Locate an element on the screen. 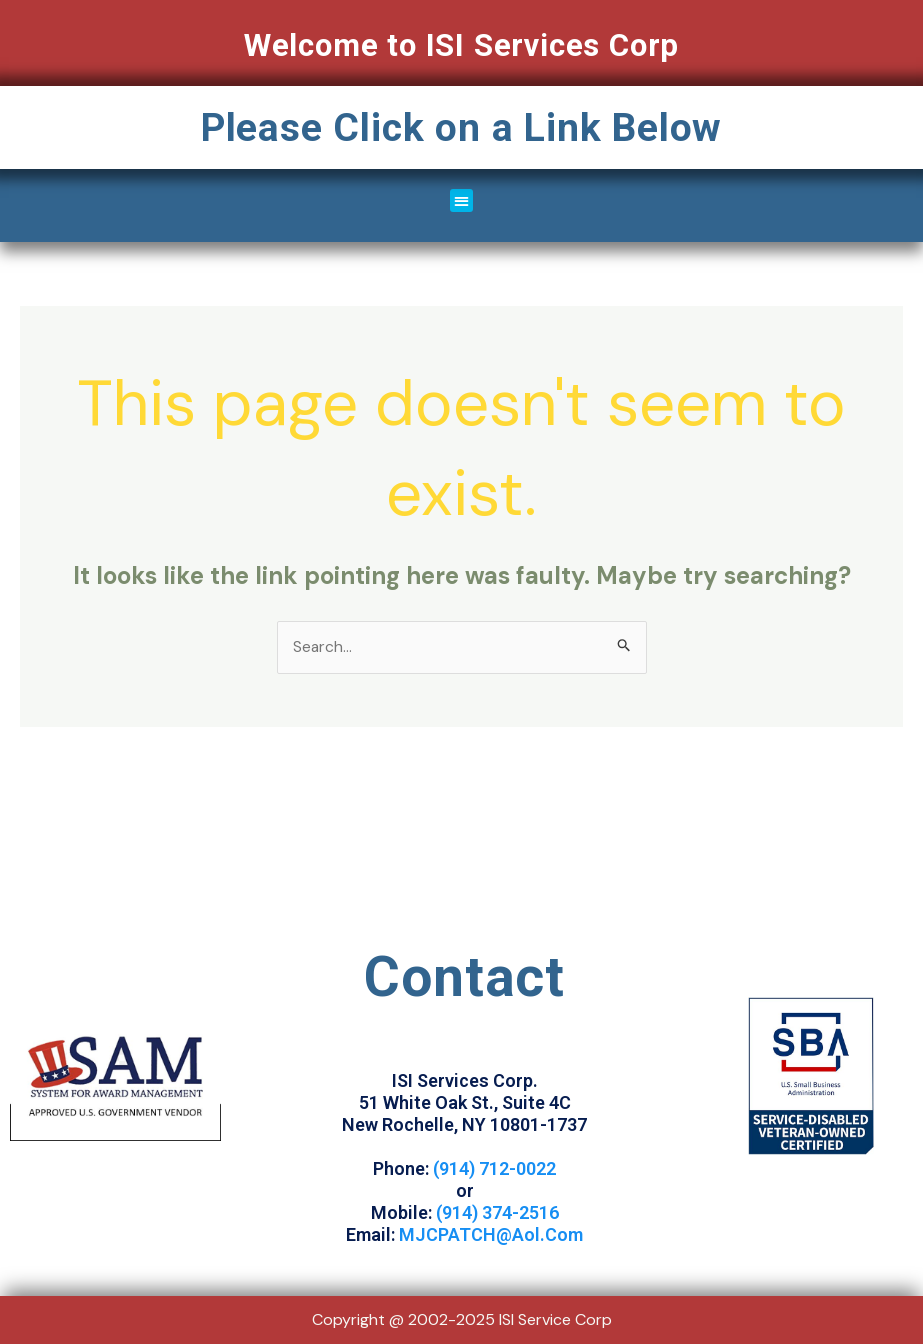 This screenshot has width=923, height=1344. [button] is located at coordinates (461, 200).